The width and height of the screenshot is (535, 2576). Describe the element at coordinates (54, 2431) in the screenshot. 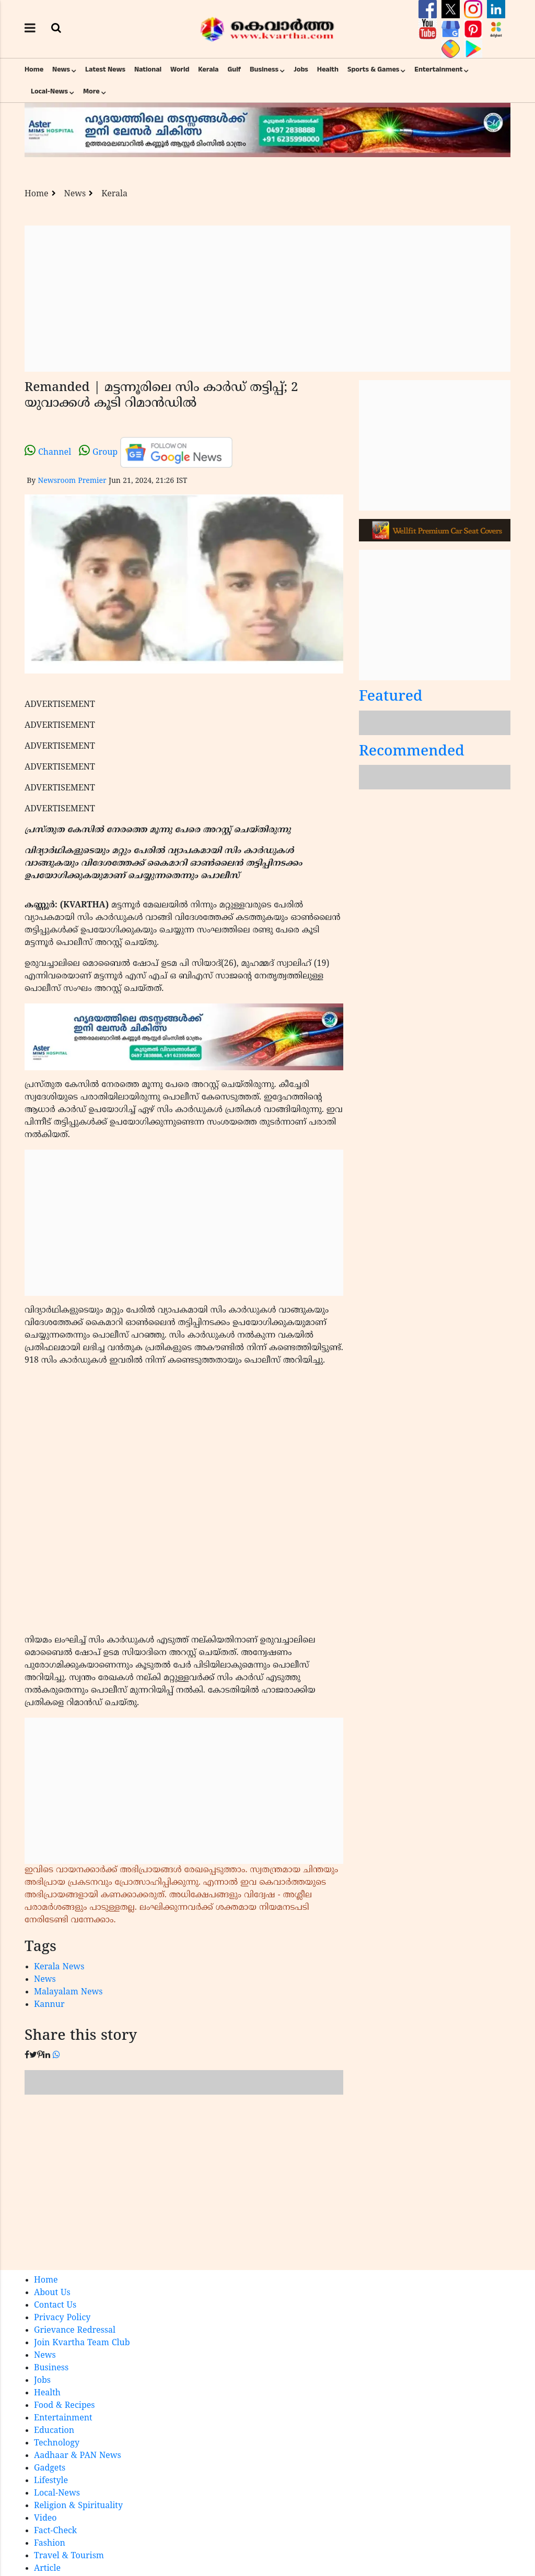

I see `Education` at that location.